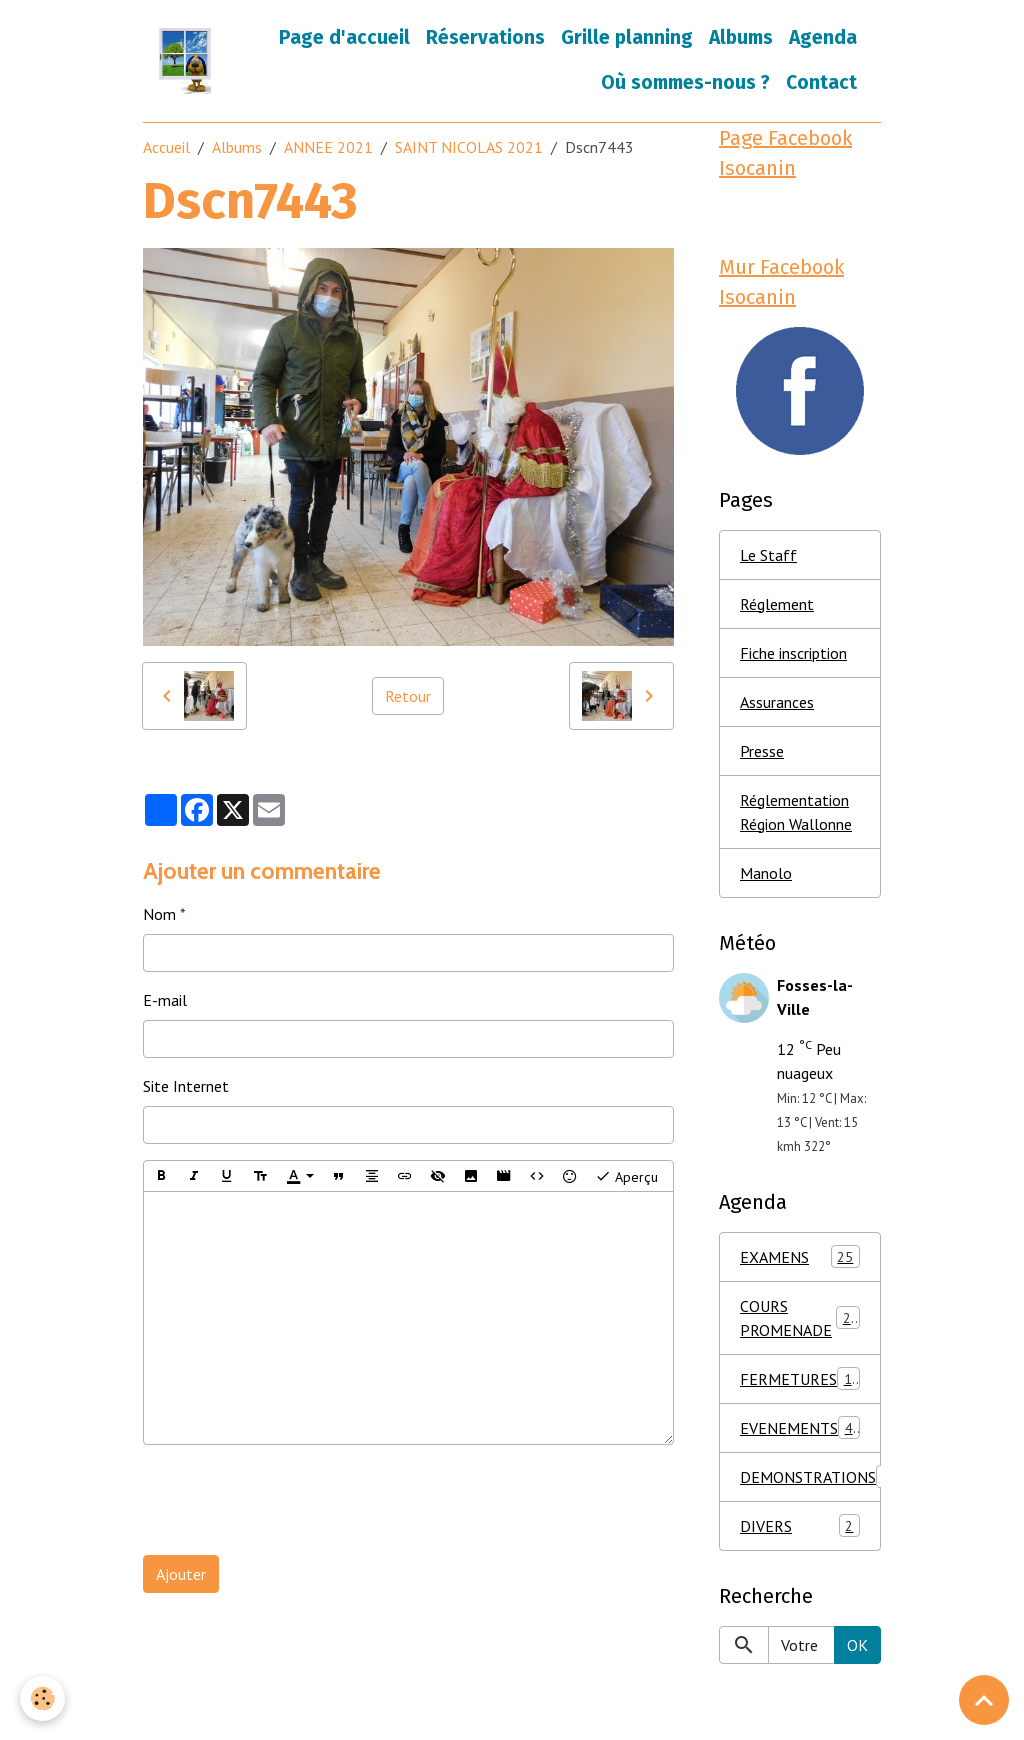 This screenshot has width=1024, height=1740. Describe the element at coordinates (823, 37) in the screenshot. I see `Agenda` at that location.